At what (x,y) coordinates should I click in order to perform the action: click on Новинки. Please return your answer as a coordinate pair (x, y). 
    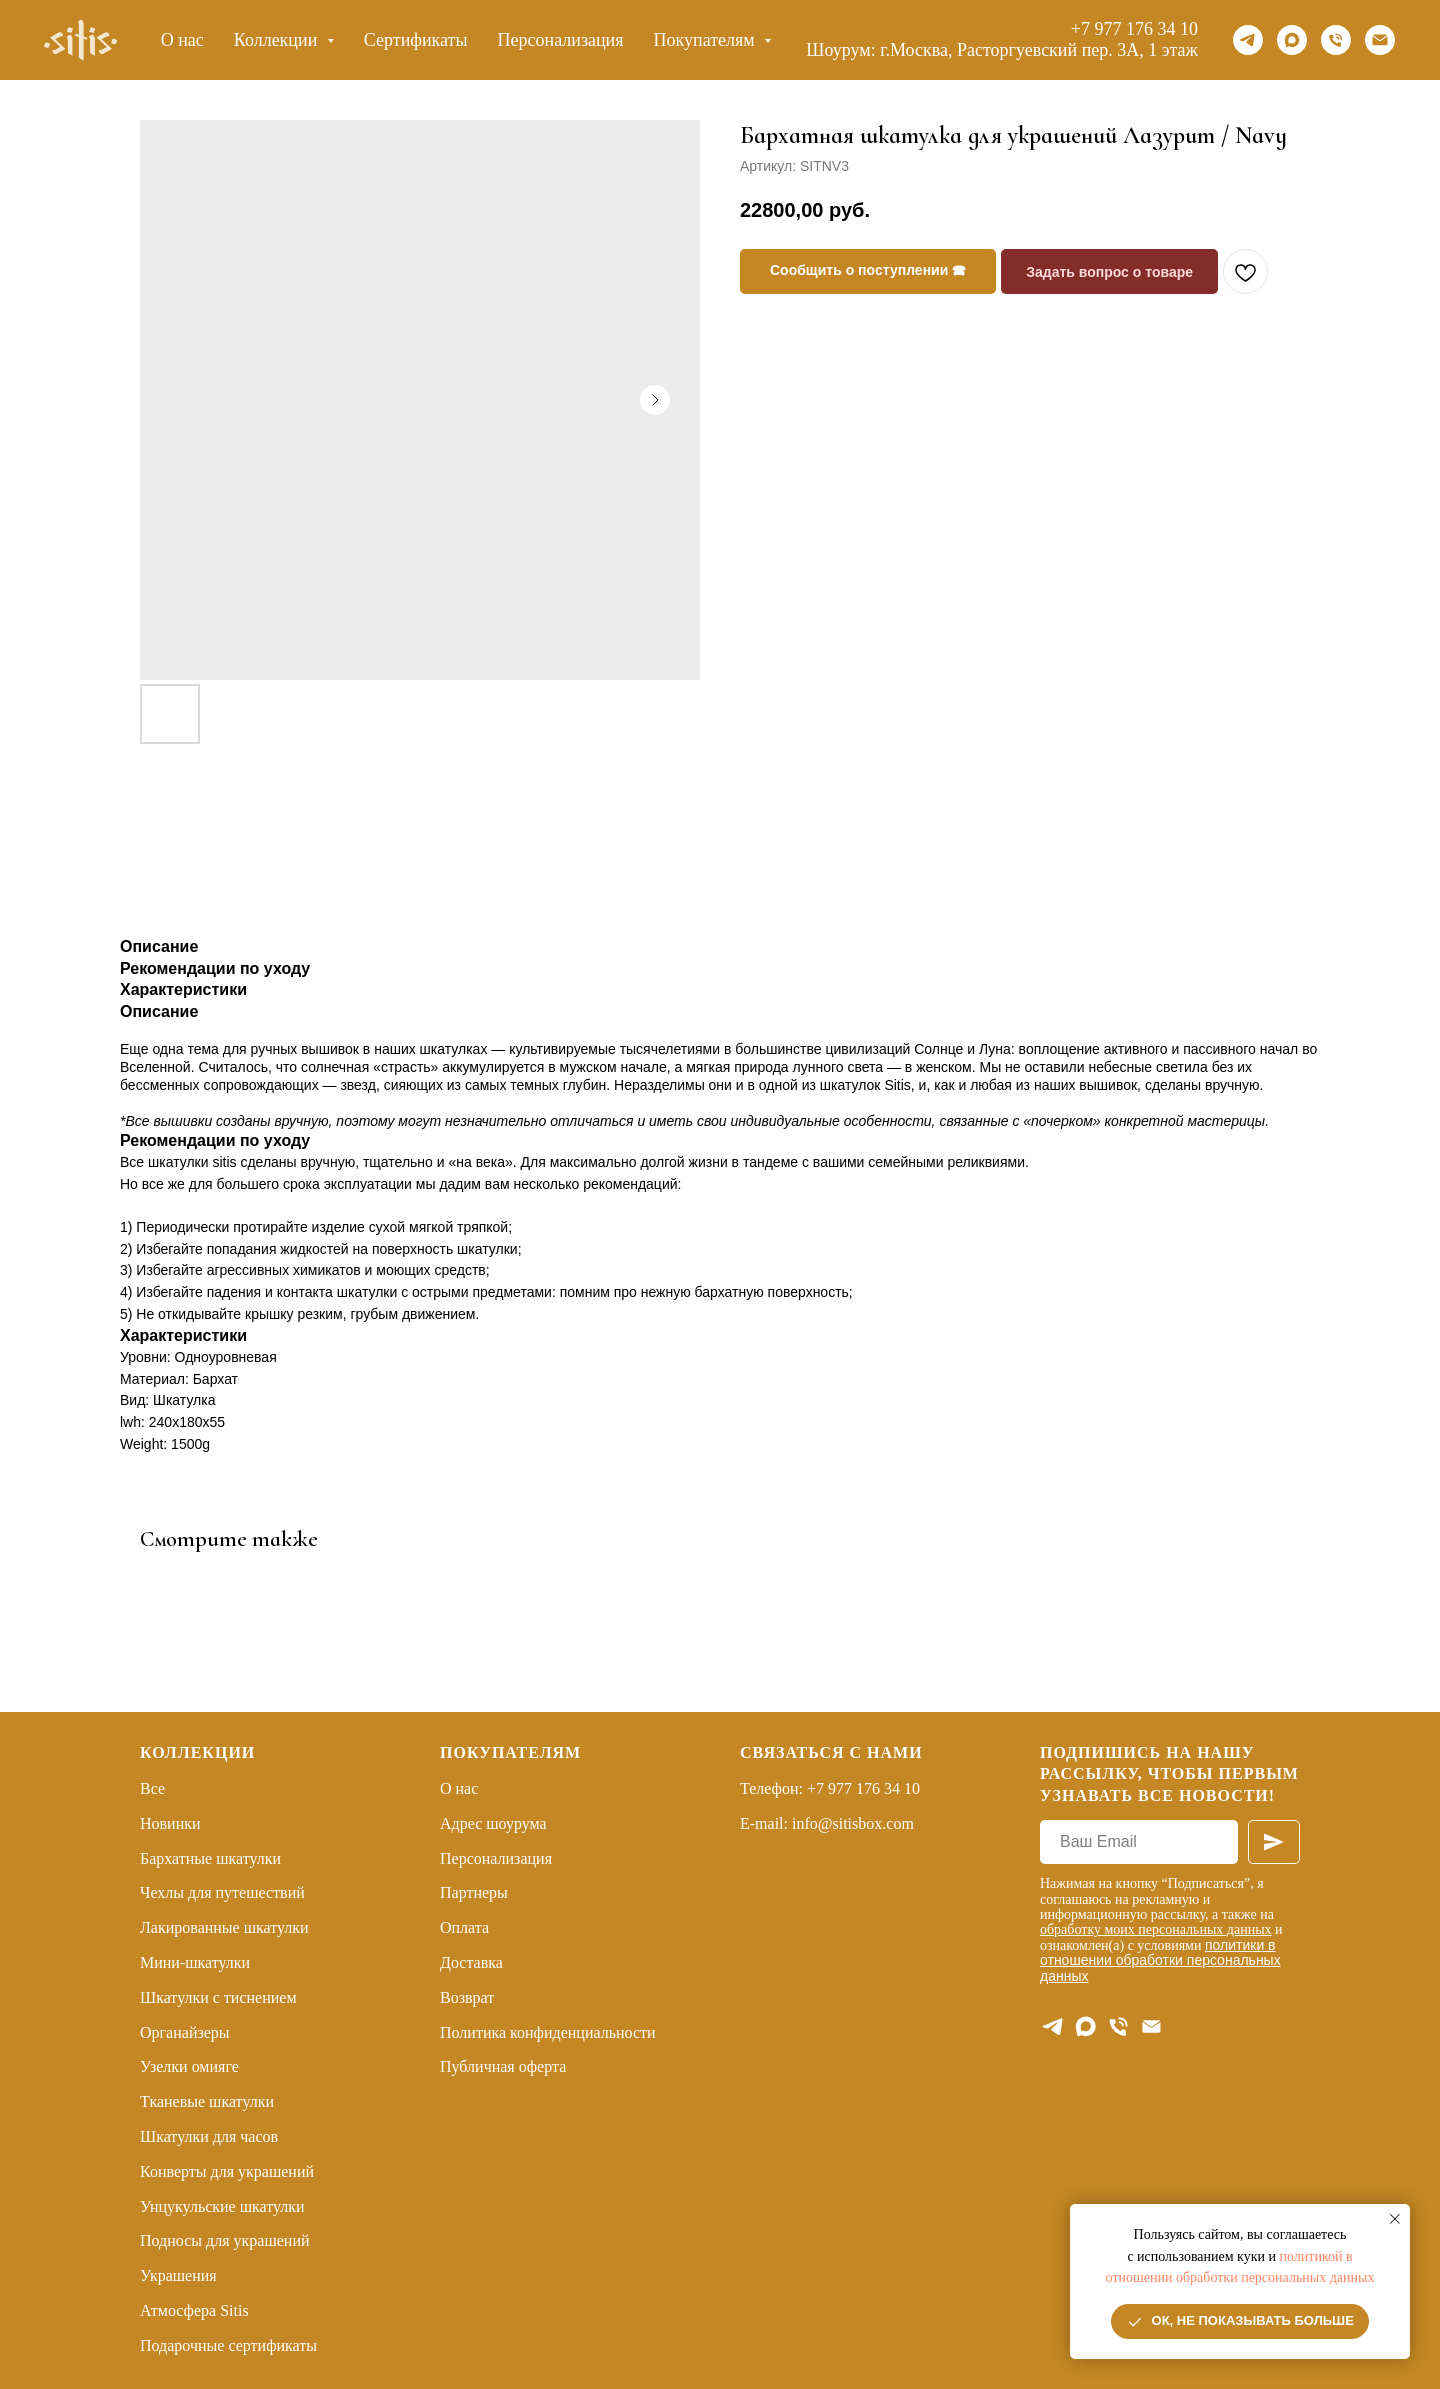
    Looking at the image, I should click on (170, 1823).